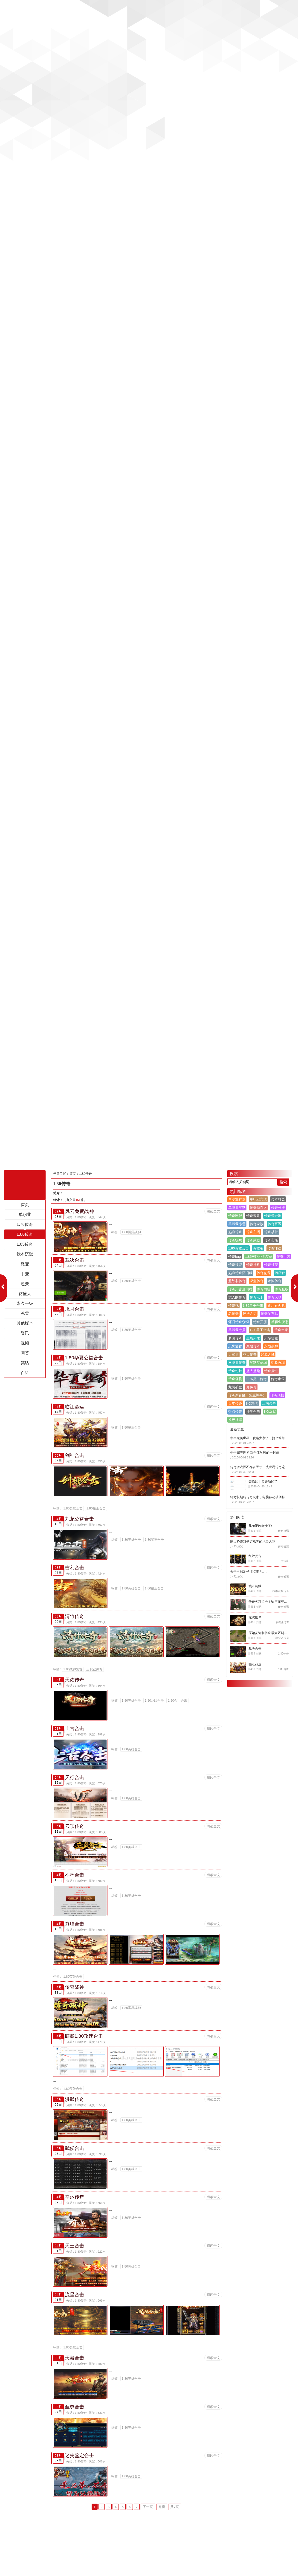 Image resolution: width=298 pixels, height=2576 pixels. What do you see at coordinates (271, 1265) in the screenshot?
I see `传奇打架` at bounding box center [271, 1265].